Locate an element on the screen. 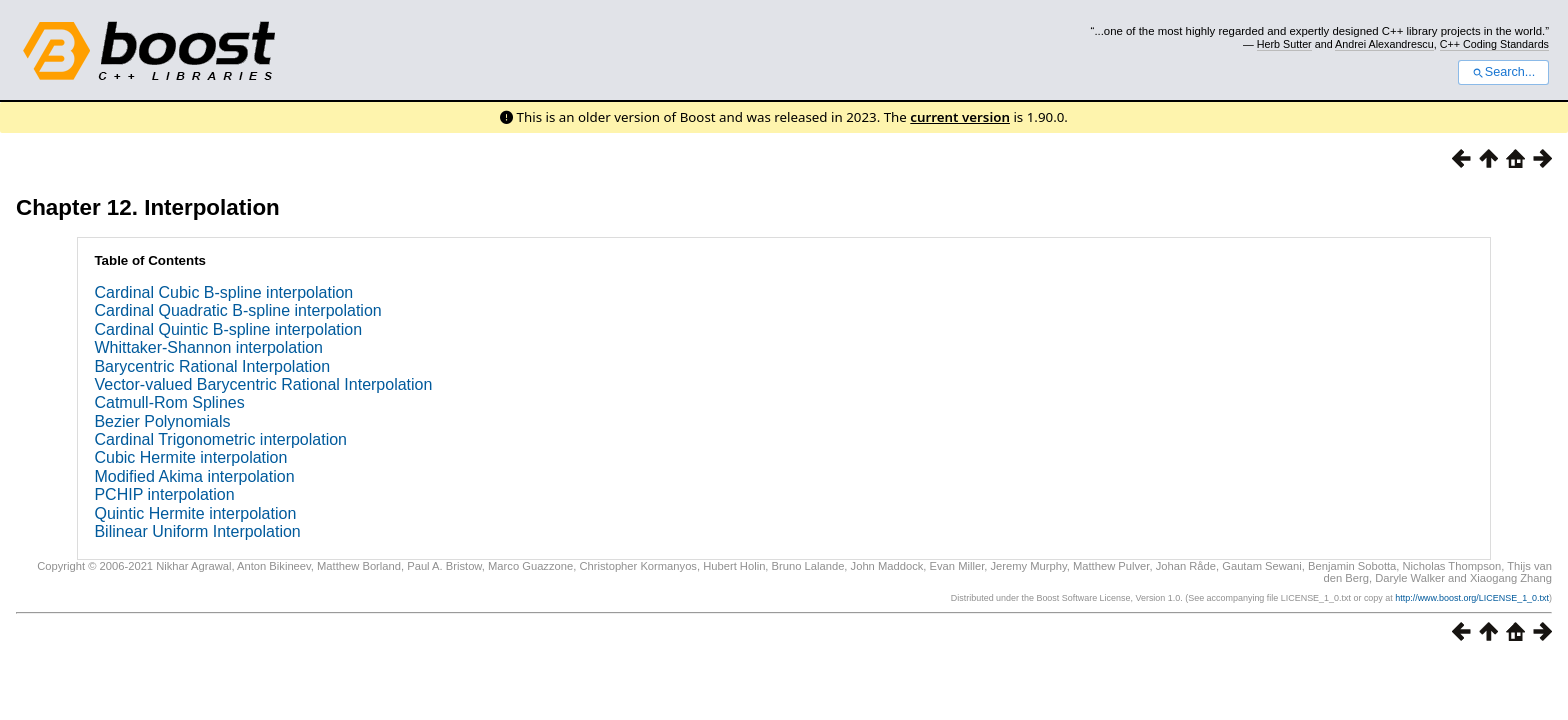 The image size is (1568, 720). Andrei Alexandrescu is located at coordinates (1384, 44).